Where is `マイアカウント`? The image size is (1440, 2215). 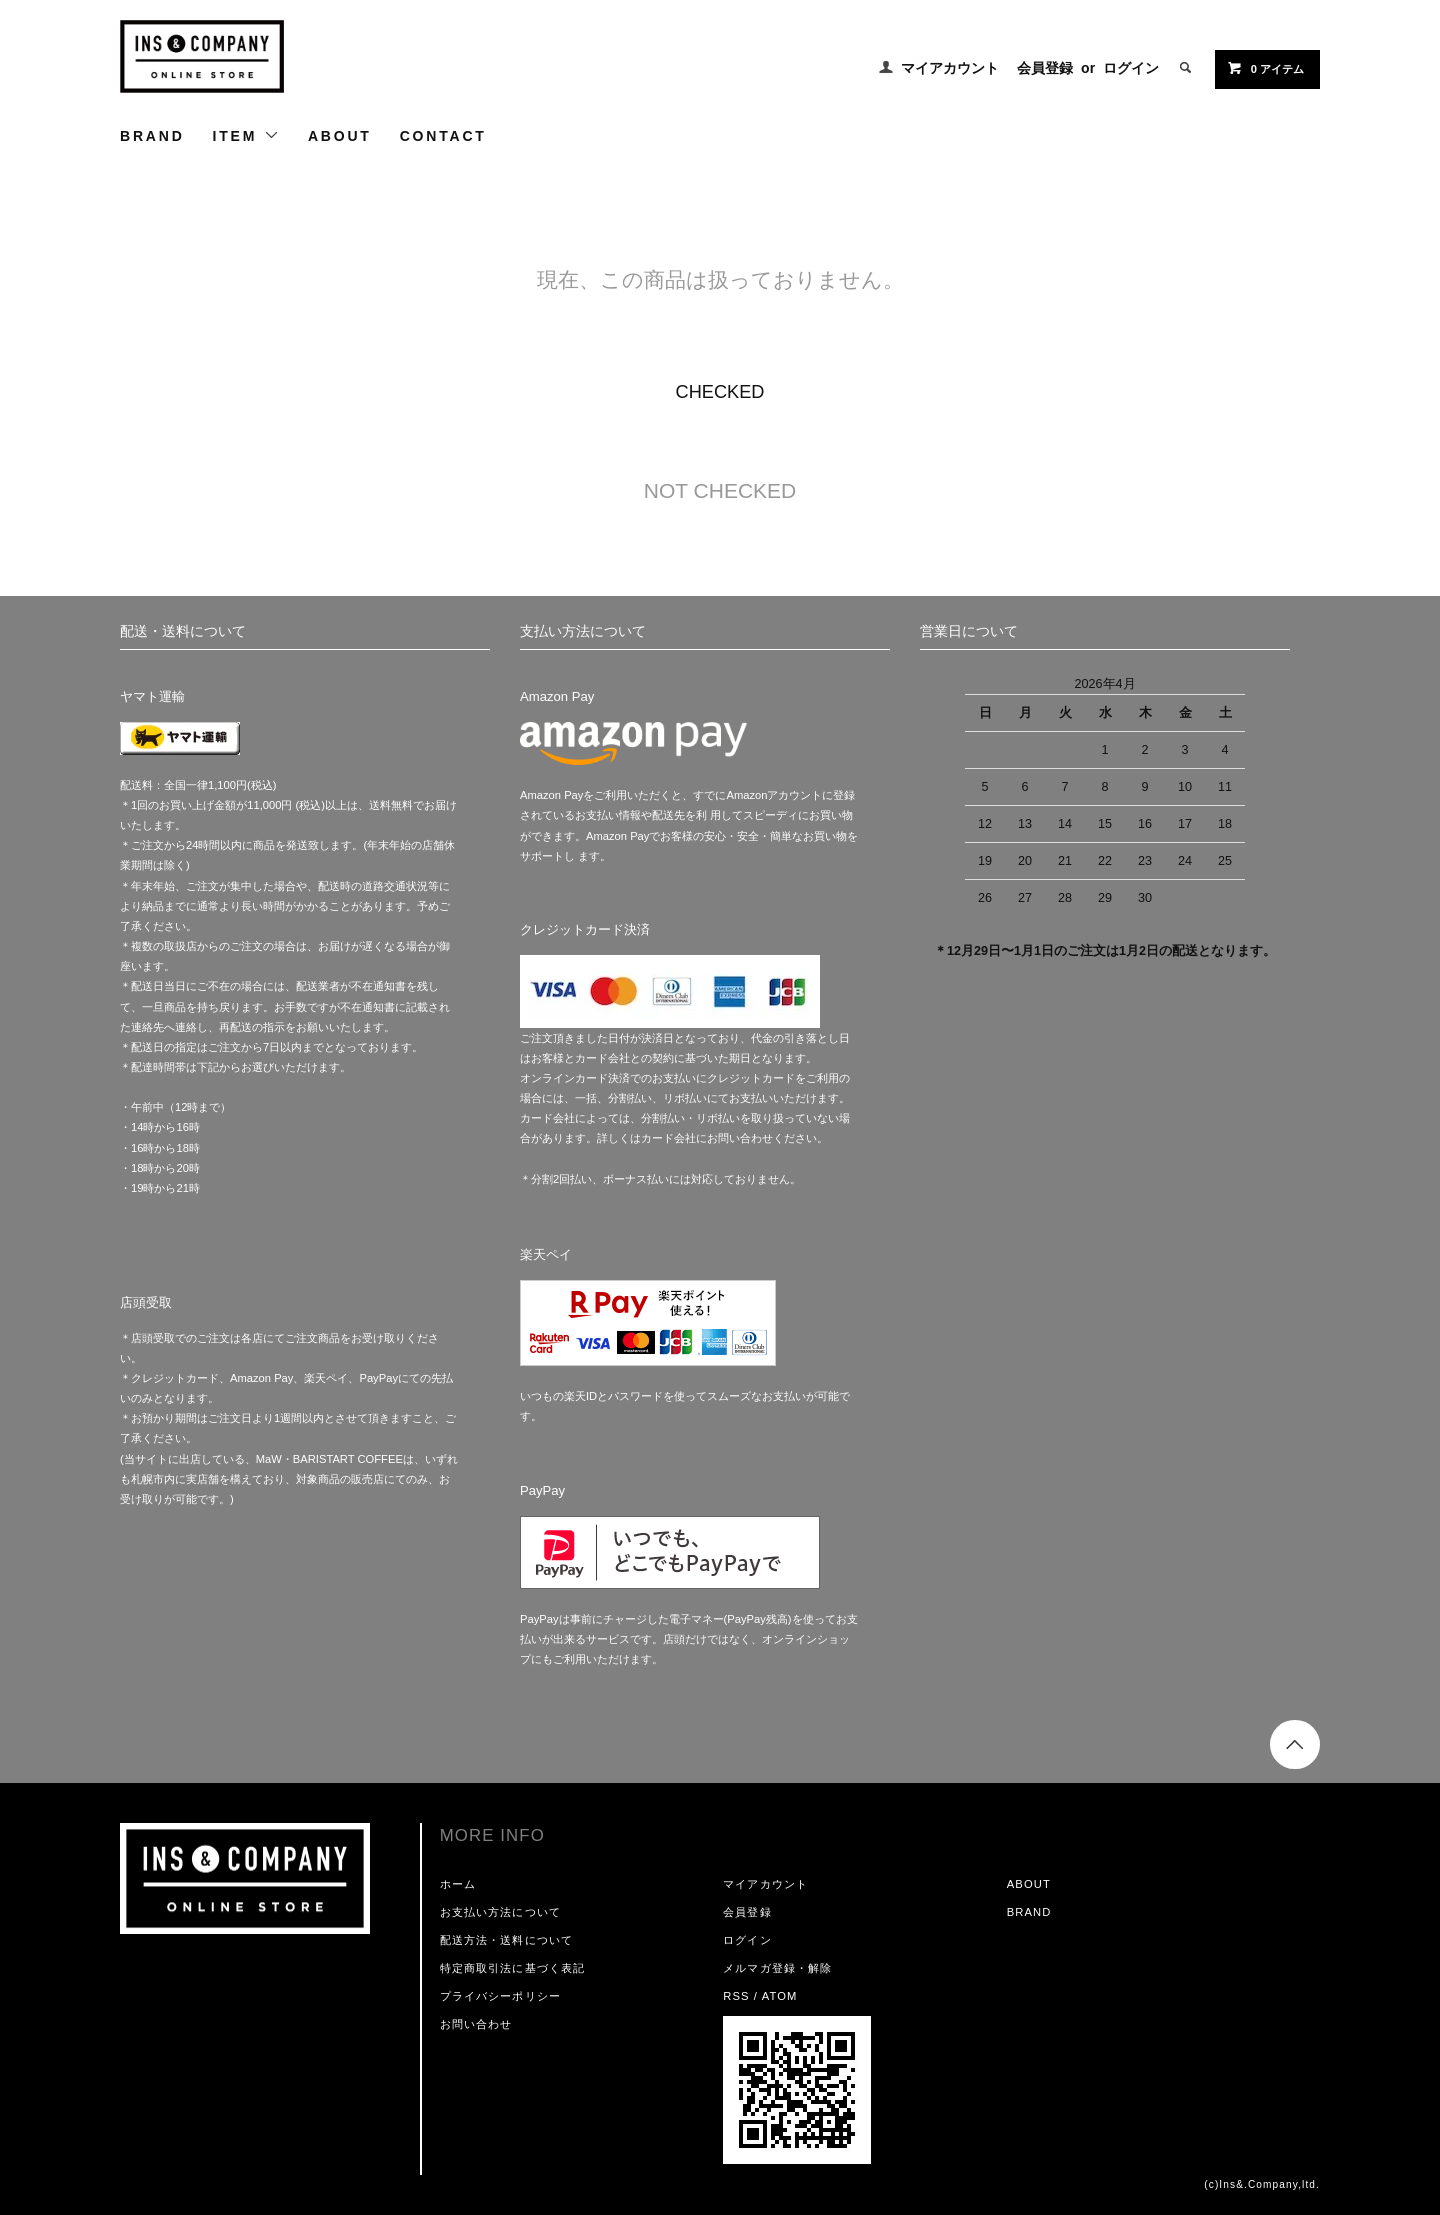 マイアカウント is located at coordinates (950, 68).